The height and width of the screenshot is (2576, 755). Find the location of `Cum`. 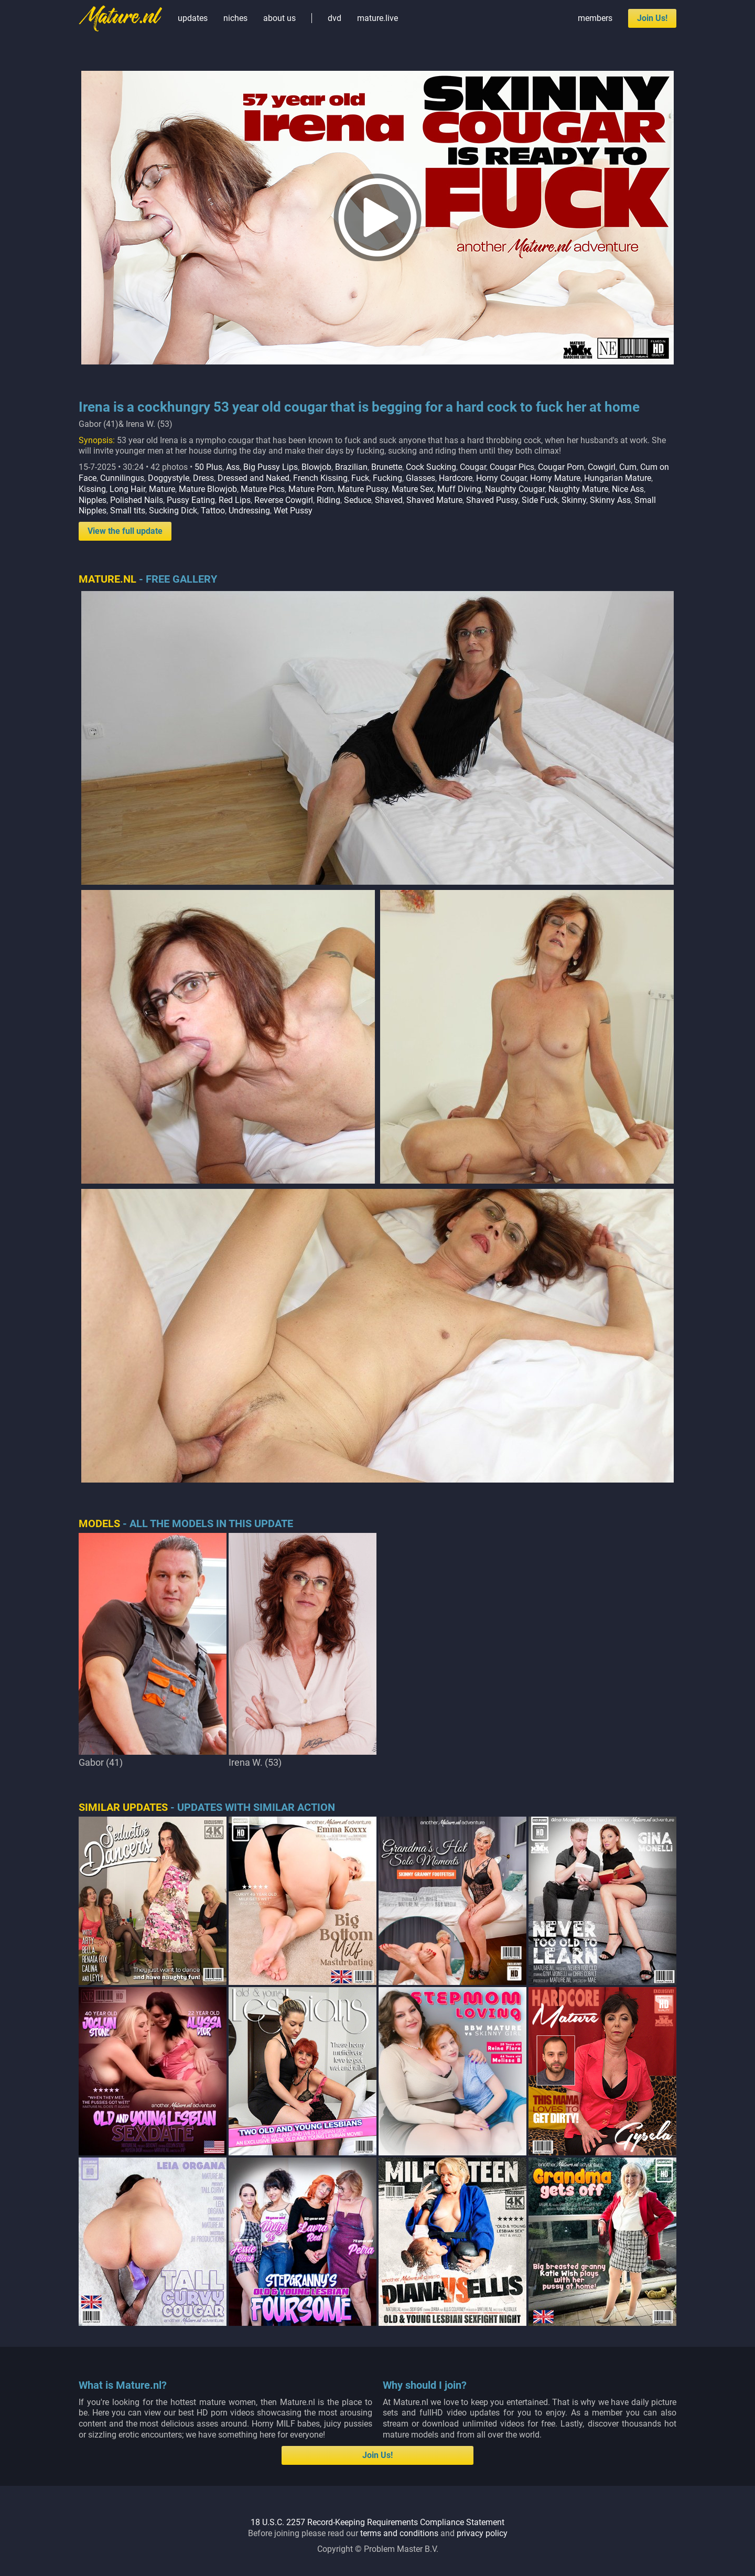

Cum is located at coordinates (628, 467).